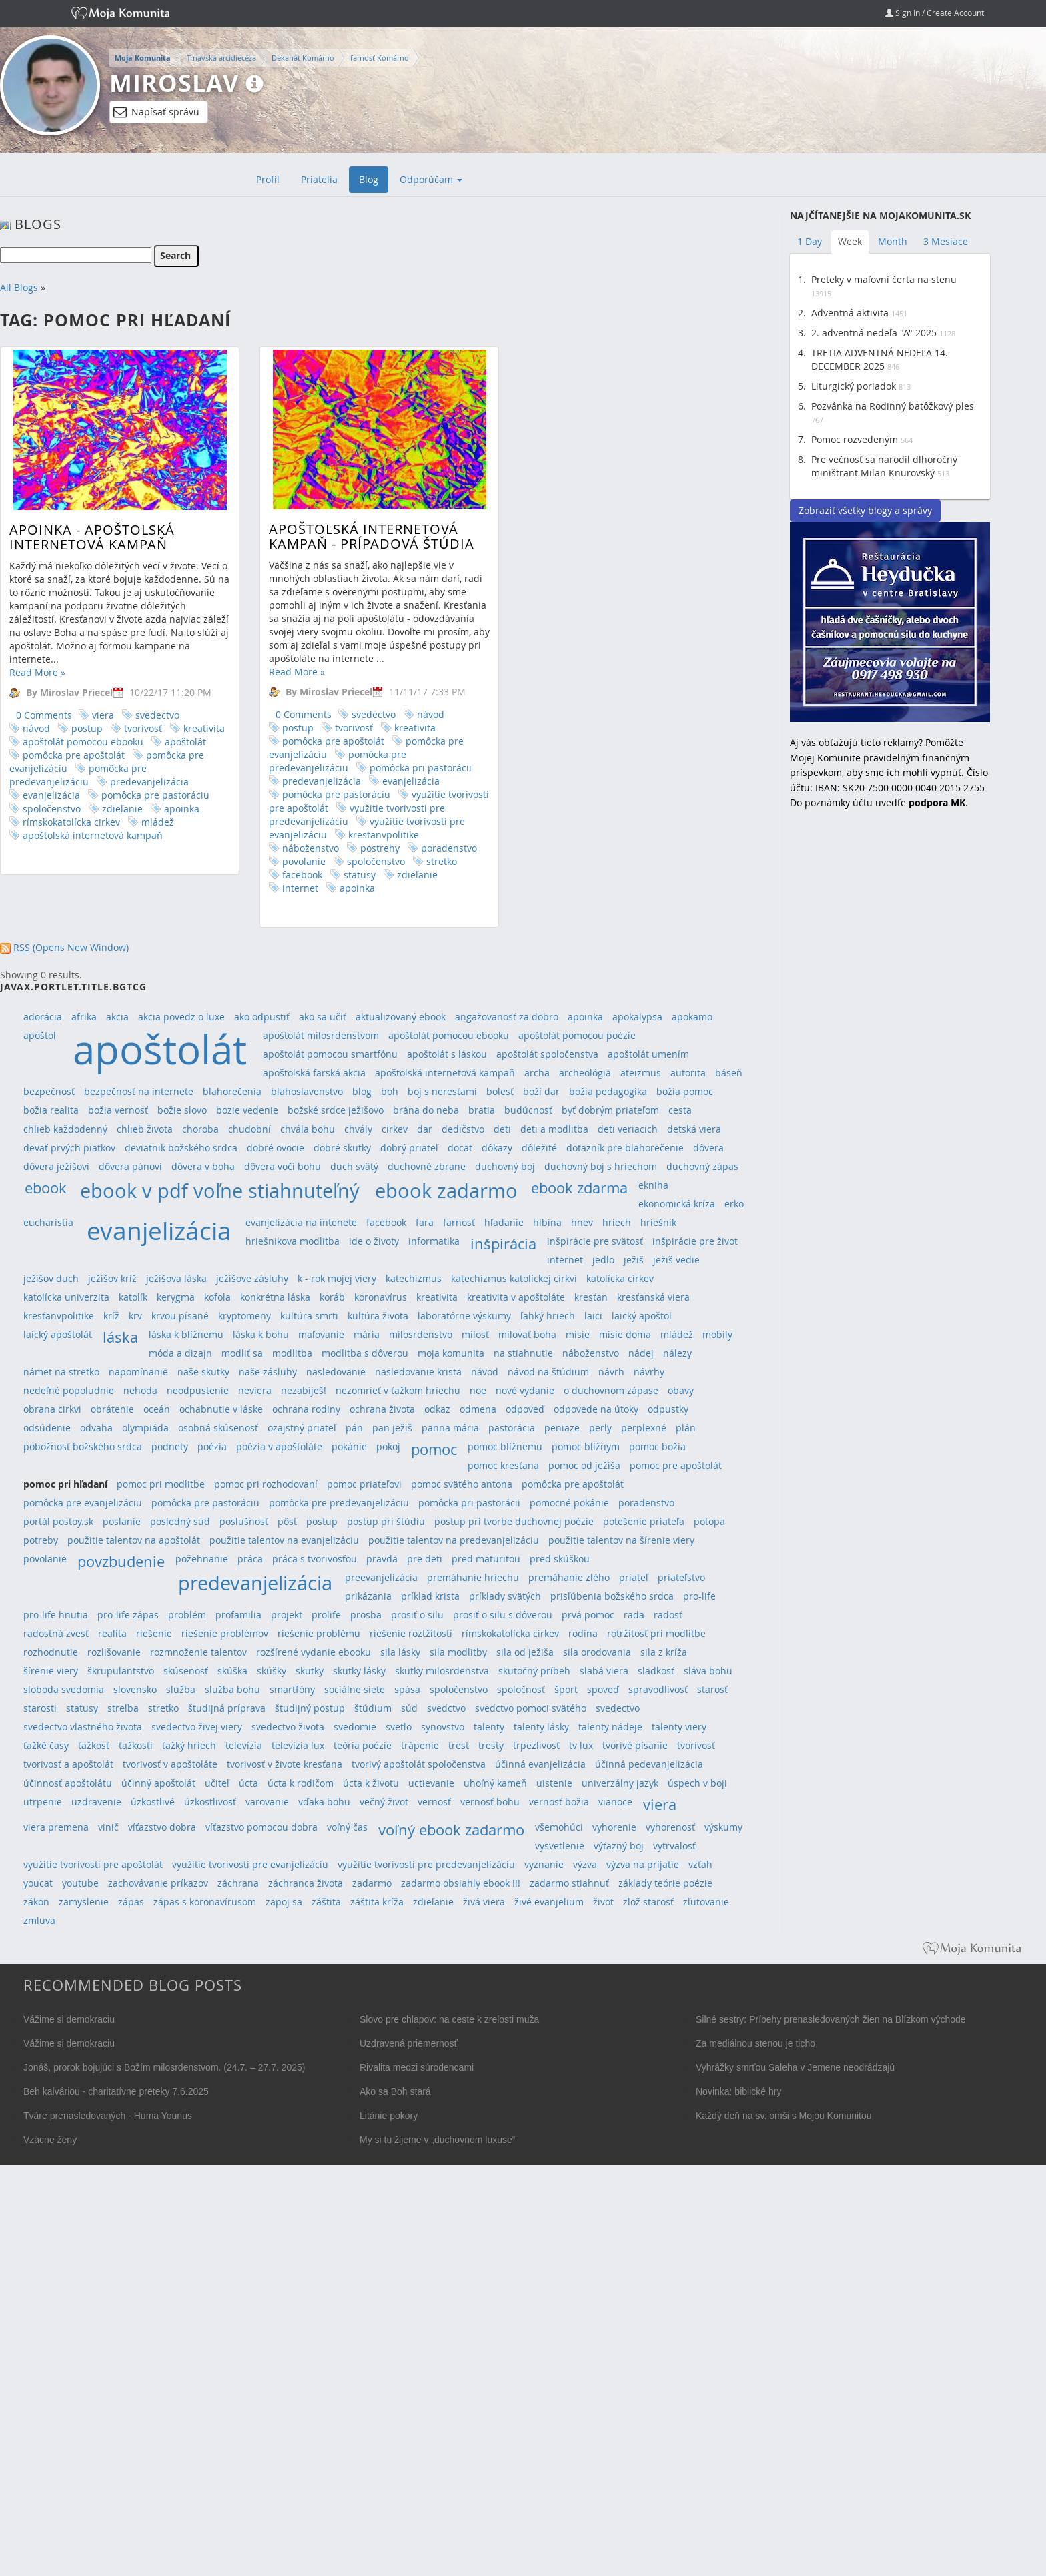 Image resolution: width=1046 pixels, height=2576 pixels. I want to click on skutky lásky, so click(359, 1670).